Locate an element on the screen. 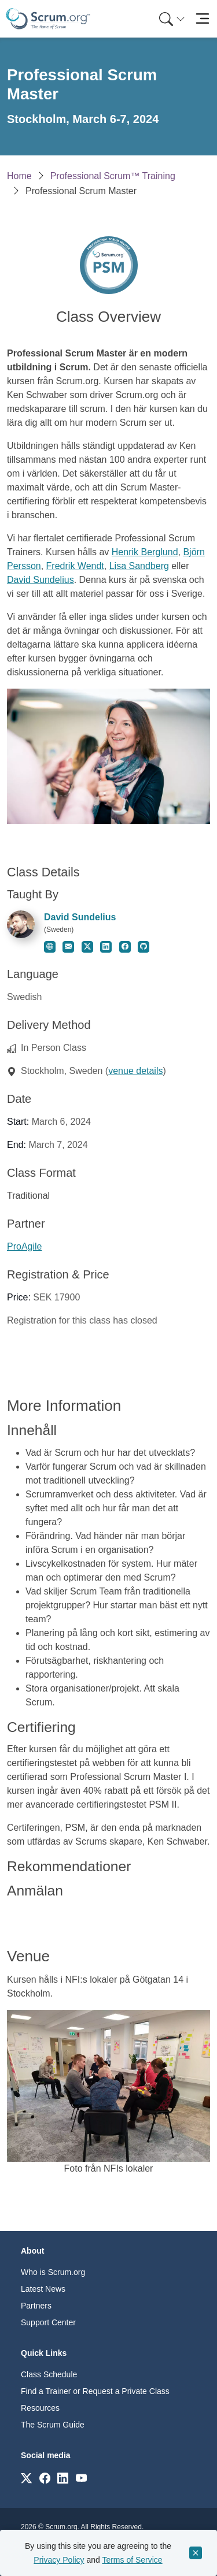  Class Schedule is located at coordinates (49, 2374).